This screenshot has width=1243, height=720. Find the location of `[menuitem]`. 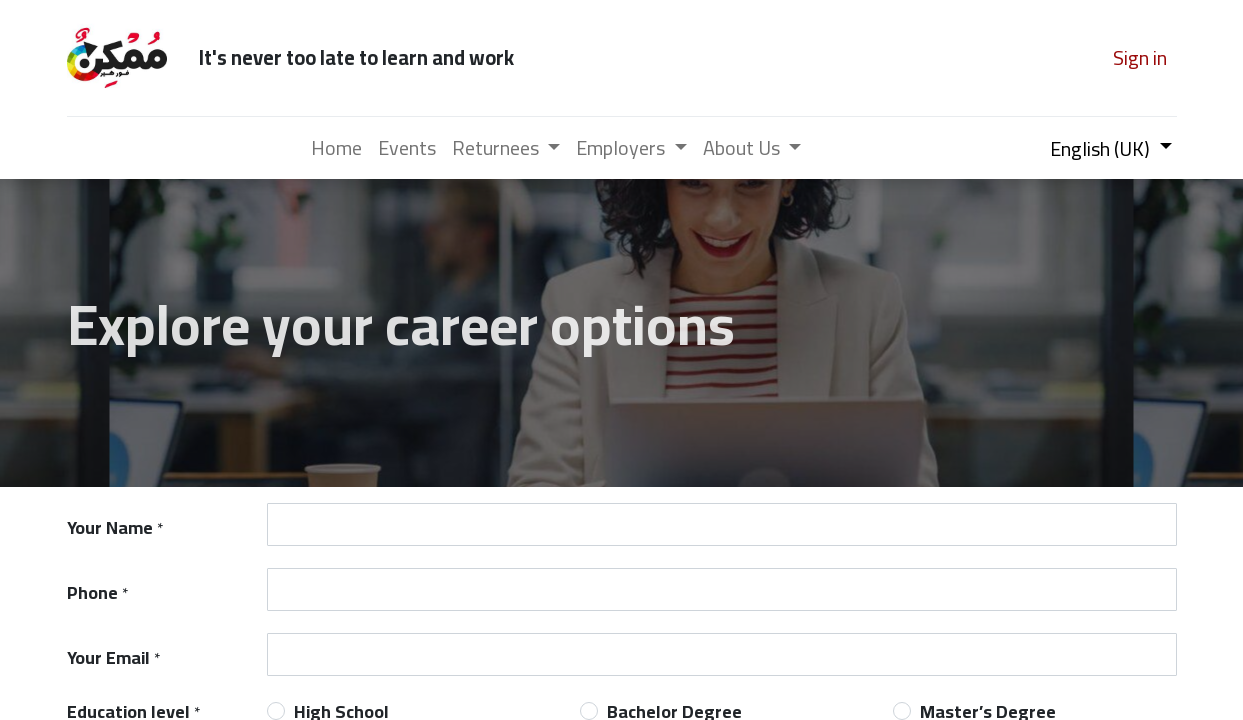

[menuitem] is located at coordinates (336, 148).